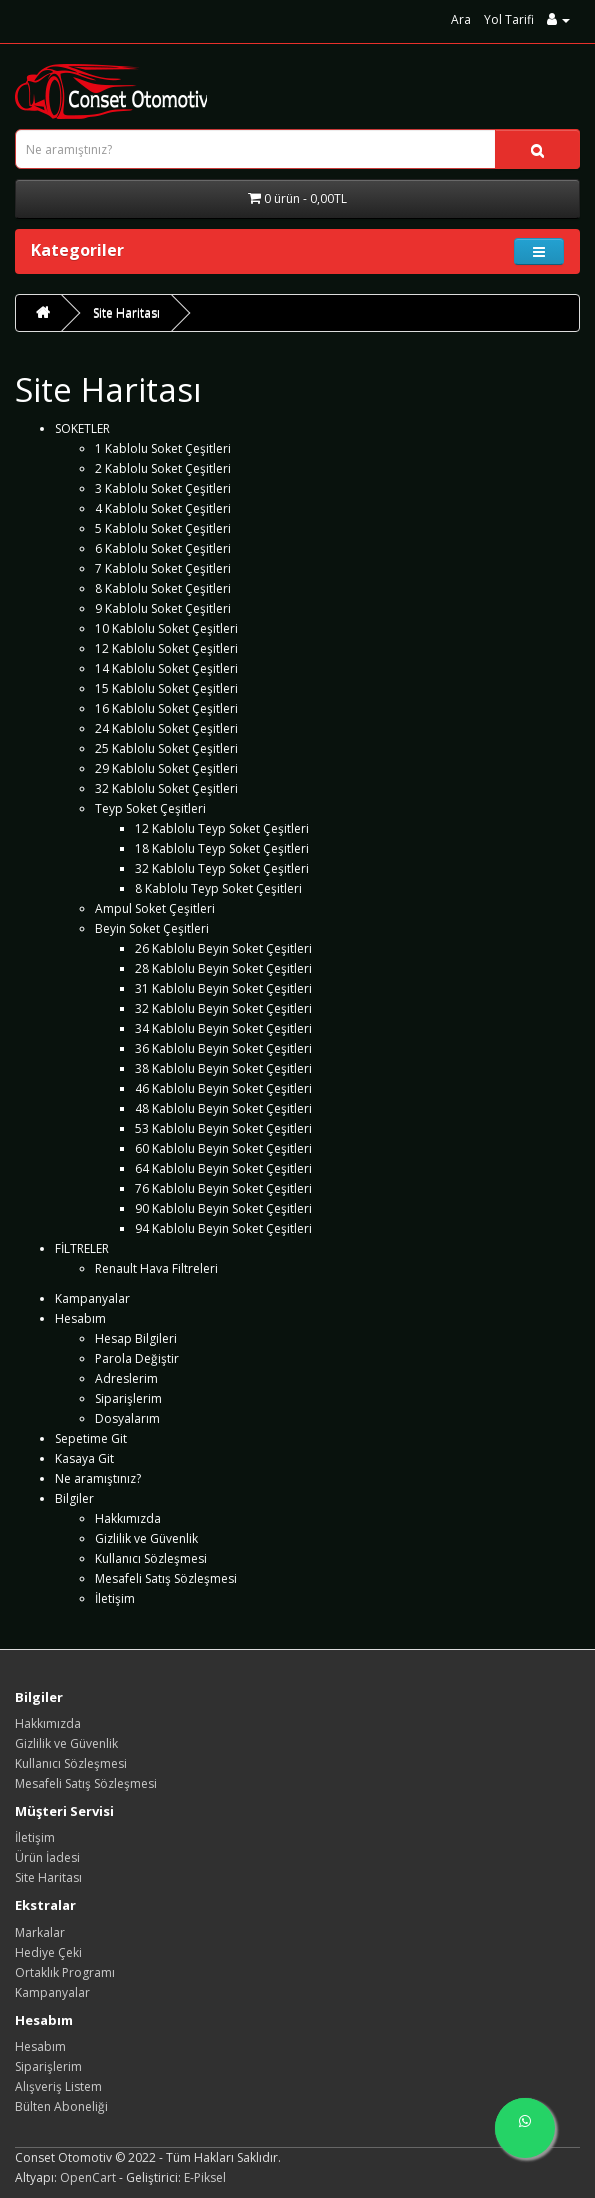  Describe the element at coordinates (163, 568) in the screenshot. I see `7 Kablolu Soket Çeşitleri` at that location.